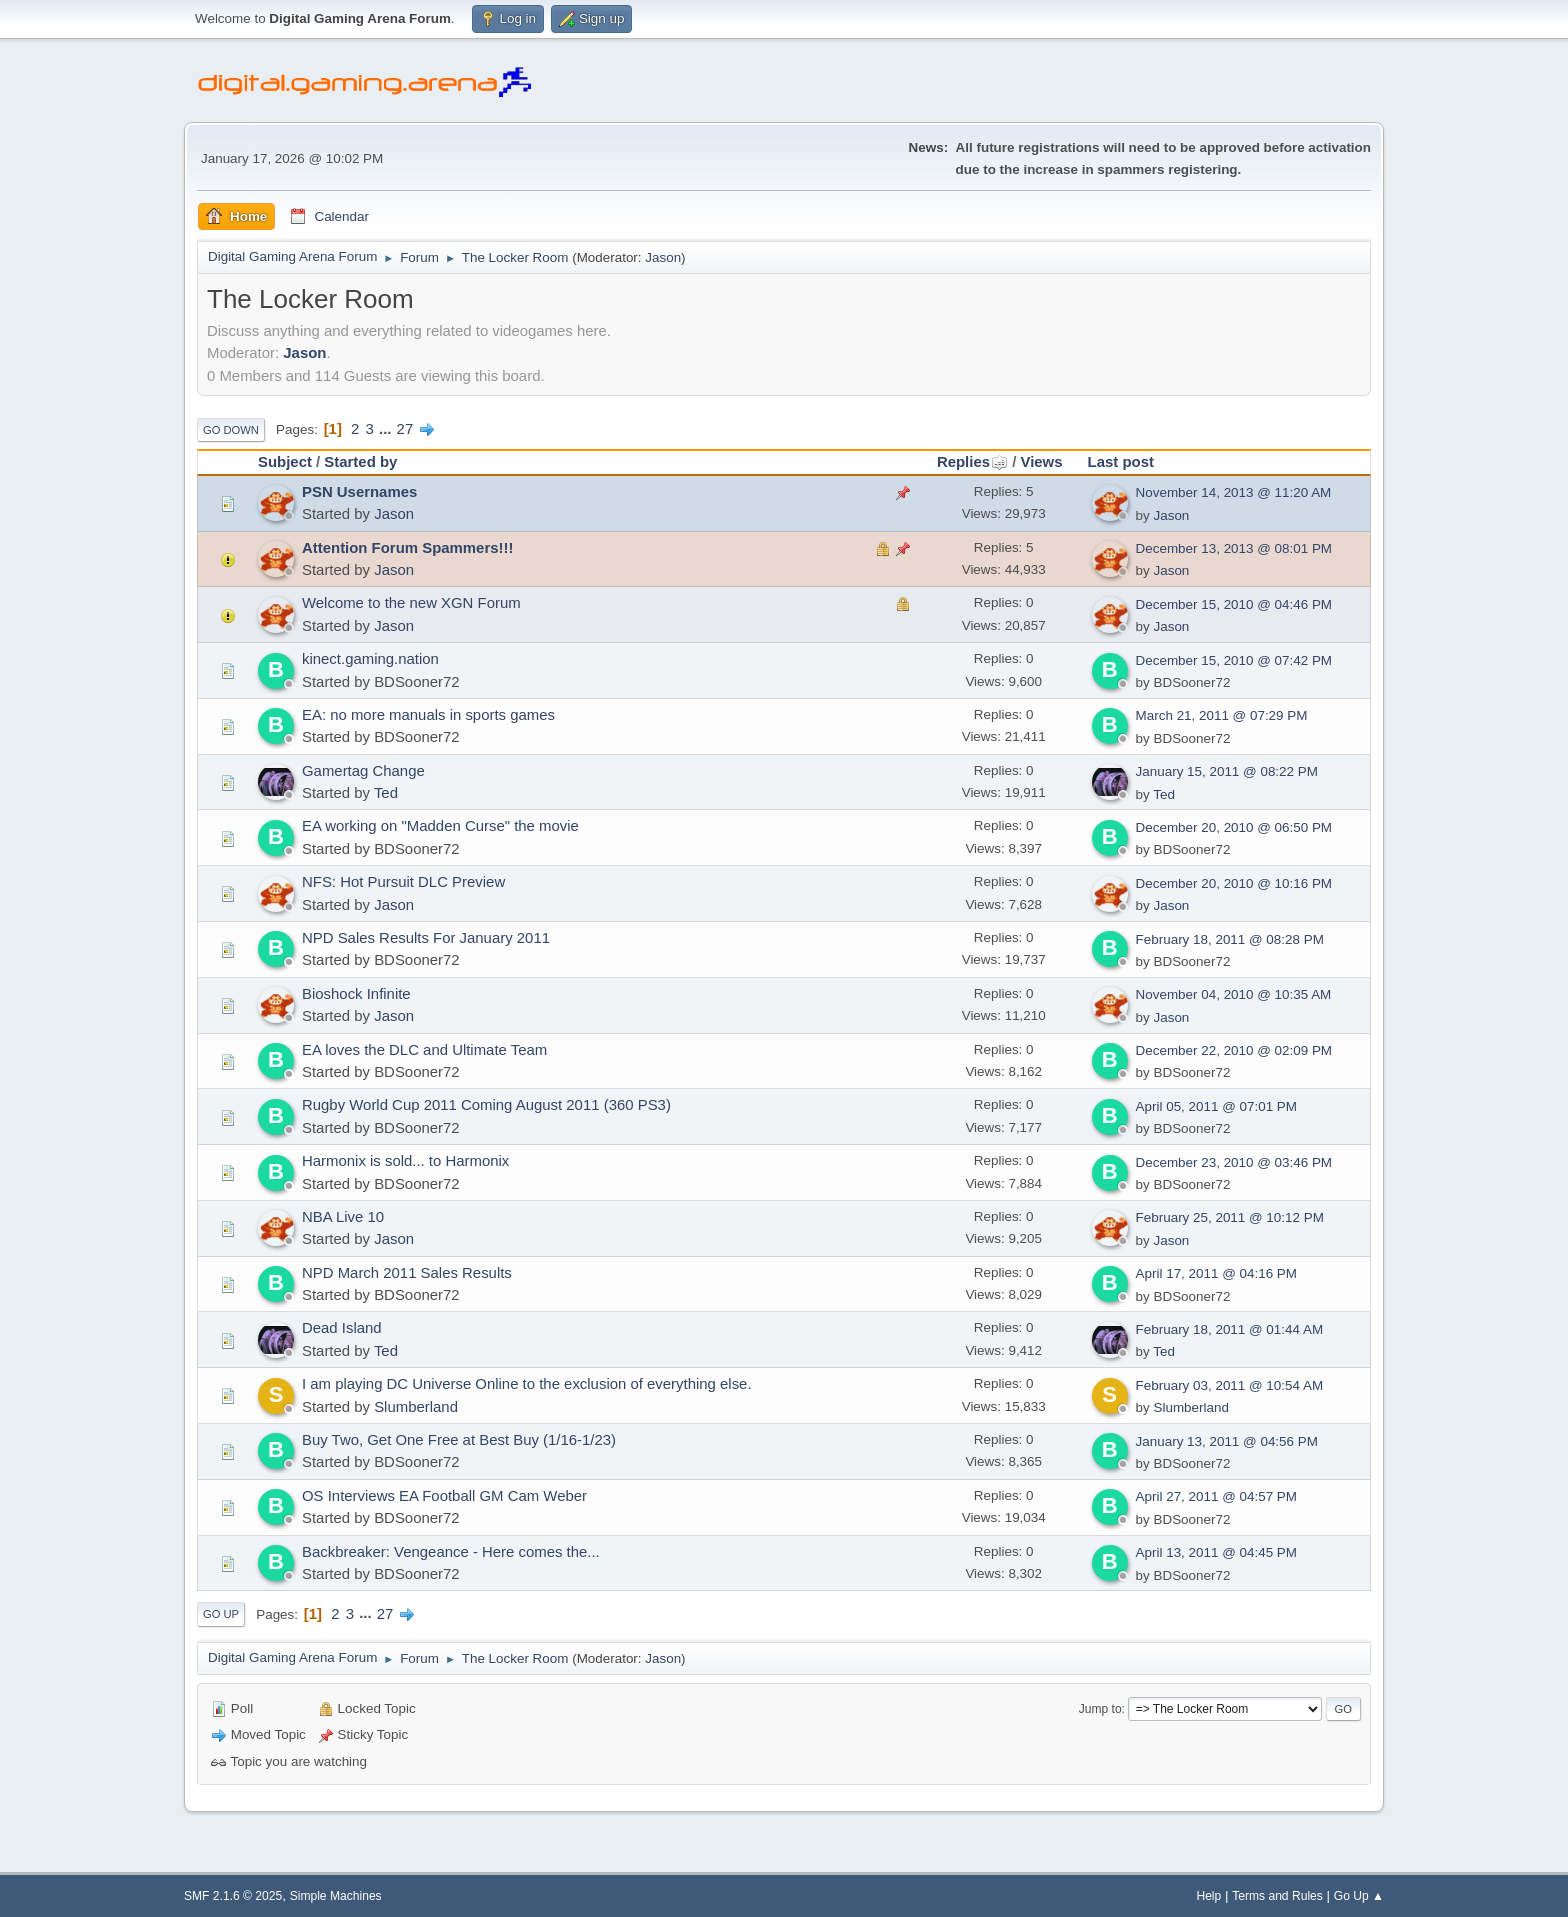 This screenshot has height=1917, width=1568. What do you see at coordinates (233, 1896) in the screenshot?
I see `SMF 2.1.6 © 2025` at bounding box center [233, 1896].